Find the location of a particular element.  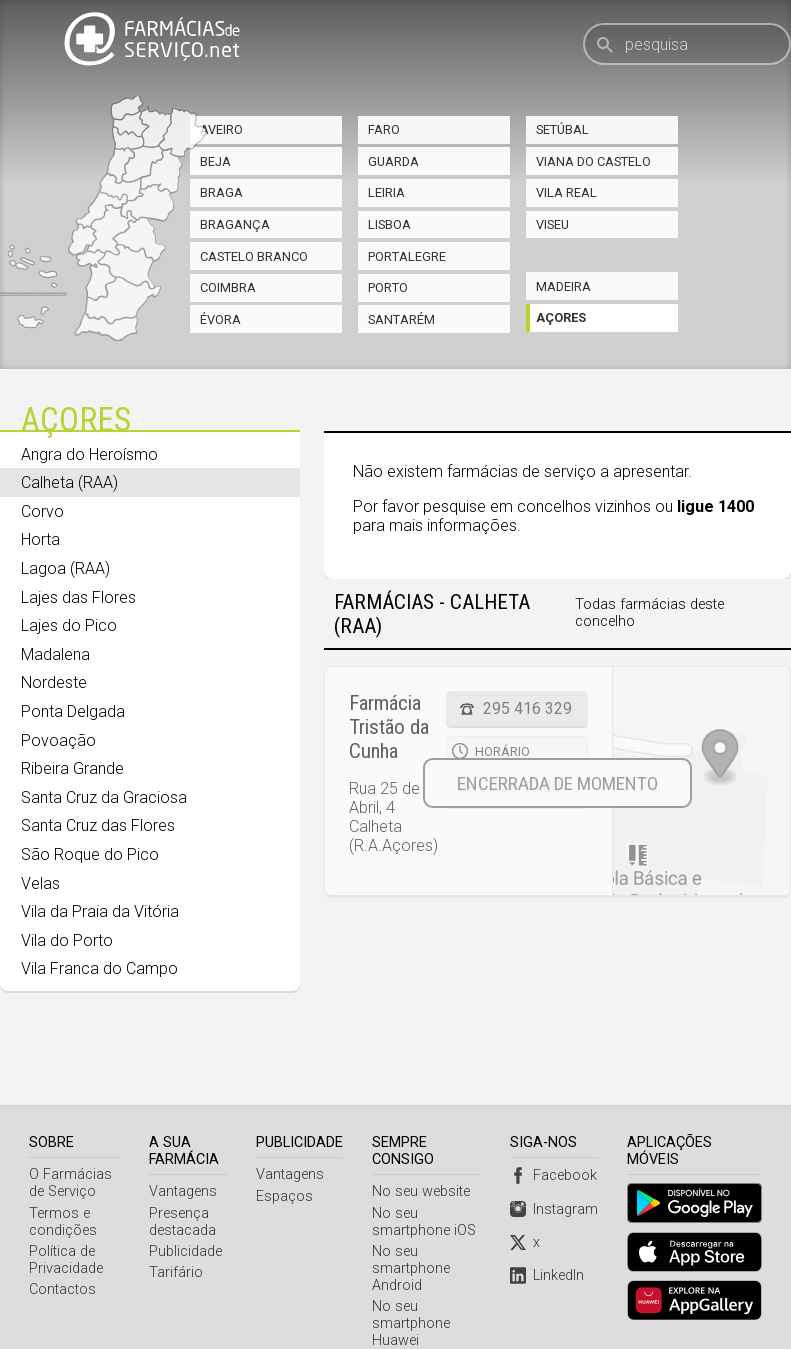

Évora is located at coordinates (220, 319).